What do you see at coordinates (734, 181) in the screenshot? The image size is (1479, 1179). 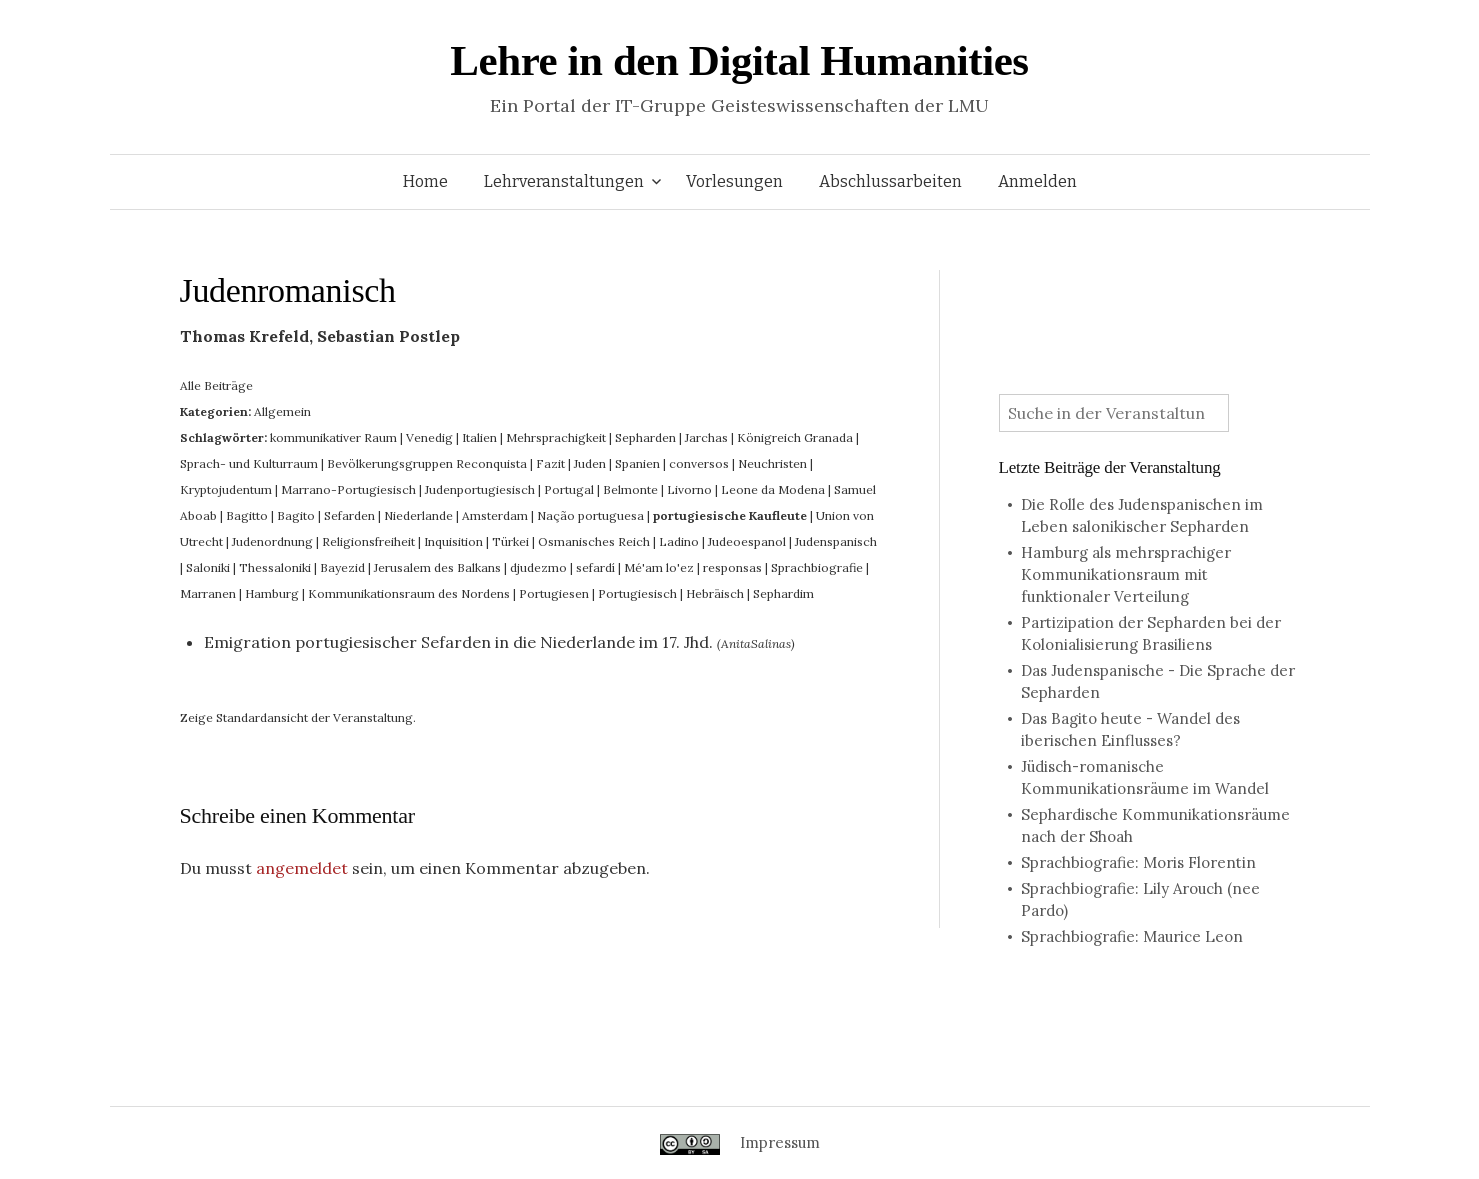 I see `Vorlesungen` at bounding box center [734, 181].